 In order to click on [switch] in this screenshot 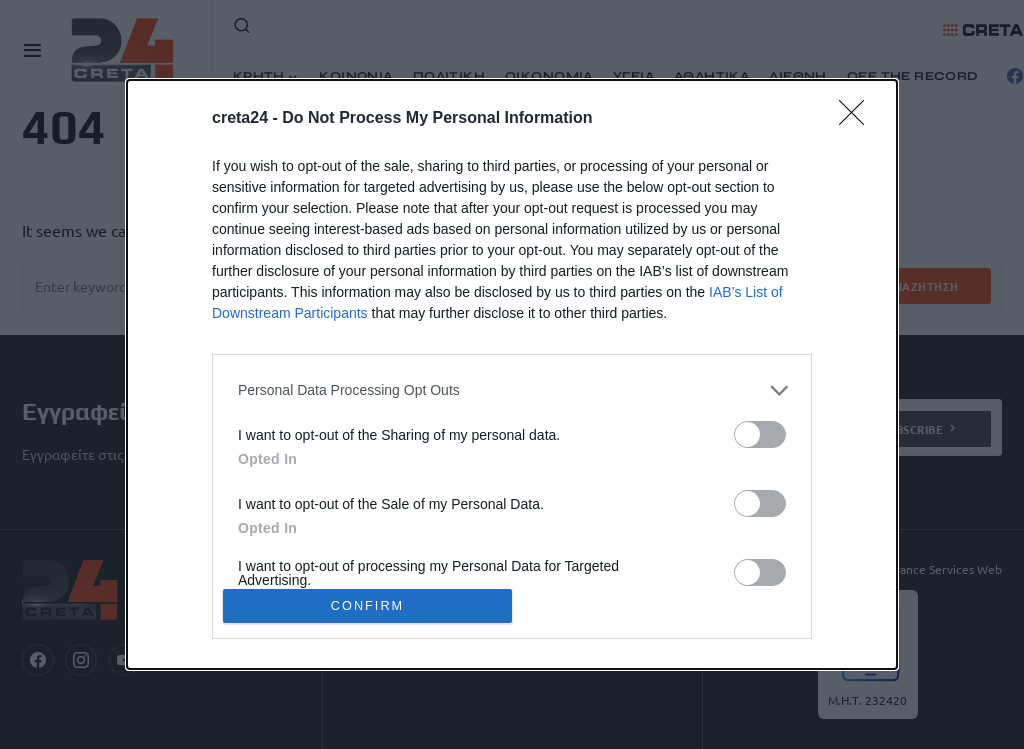, I will do `click(760, 434)`.